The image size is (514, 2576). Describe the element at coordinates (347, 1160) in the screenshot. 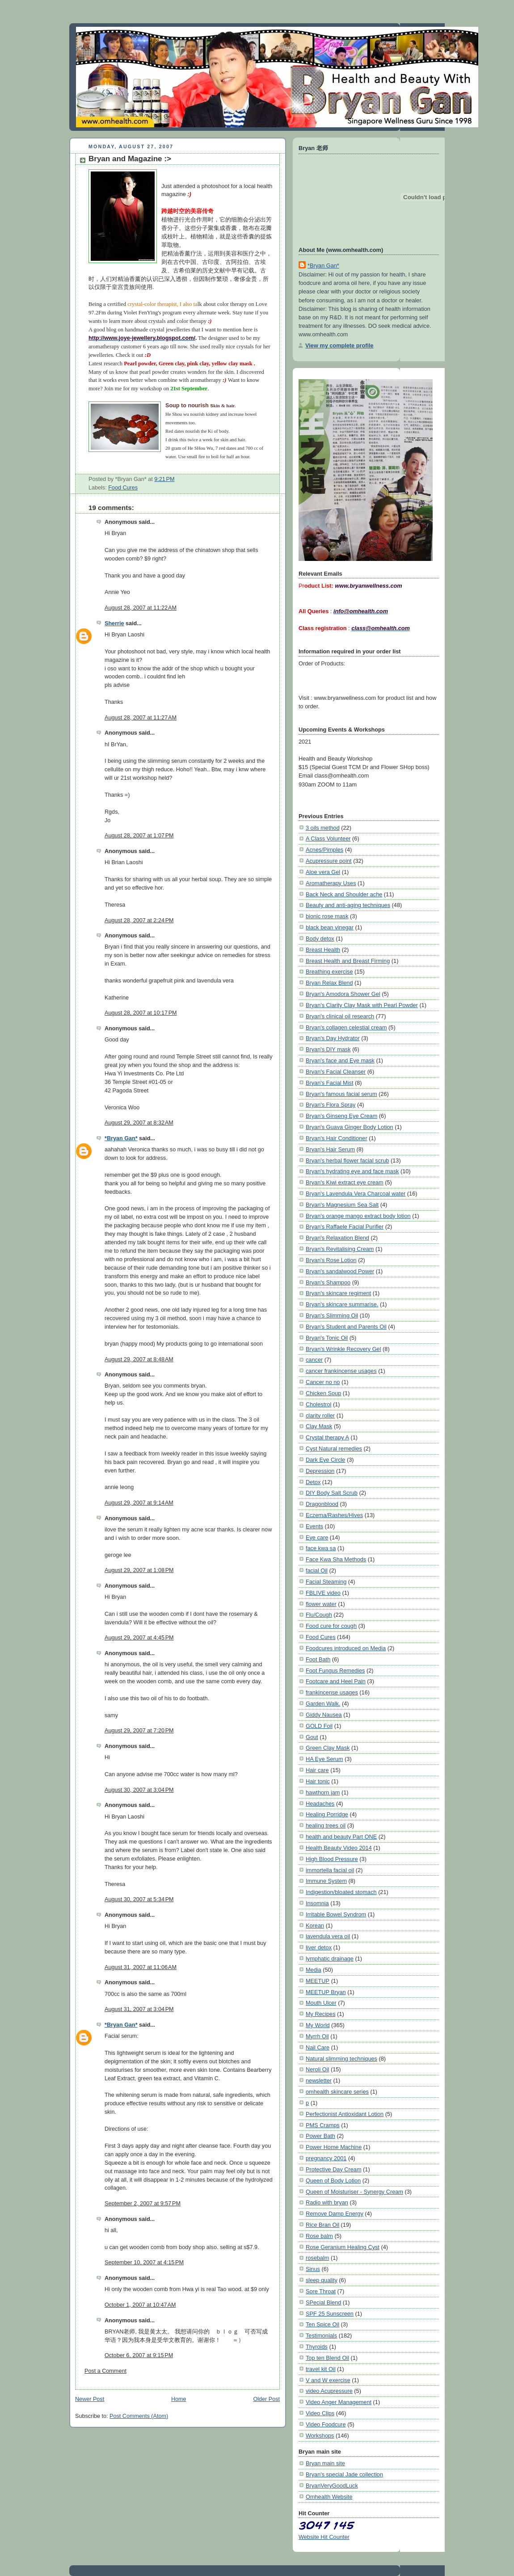

I see `Bryan's herbal flower facial scrub` at that location.